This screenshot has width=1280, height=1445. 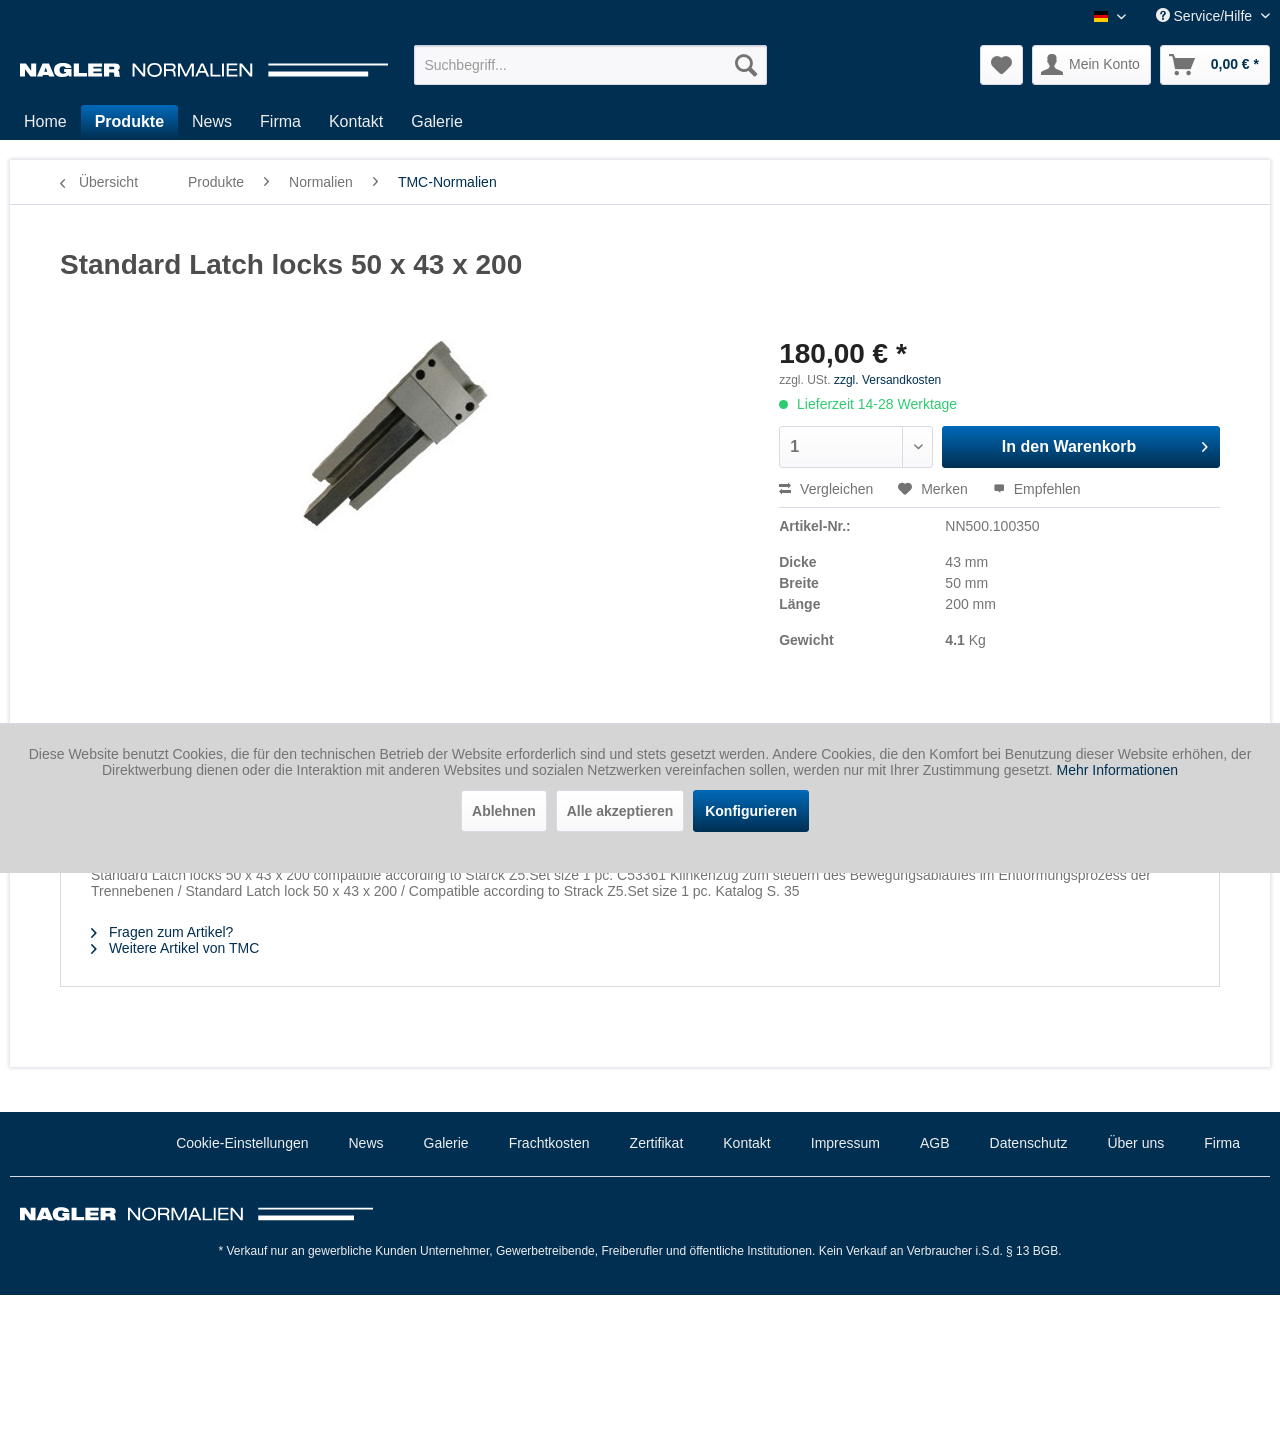 What do you see at coordinates (935, 1143) in the screenshot?
I see `AGB` at bounding box center [935, 1143].